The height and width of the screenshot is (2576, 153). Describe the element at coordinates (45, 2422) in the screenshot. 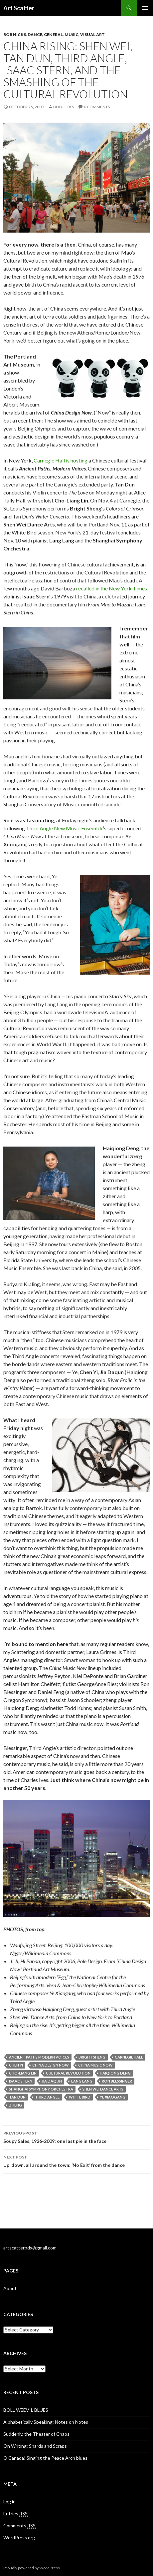

I see `Alphabetically Speaking: Notes on Notes` at that location.